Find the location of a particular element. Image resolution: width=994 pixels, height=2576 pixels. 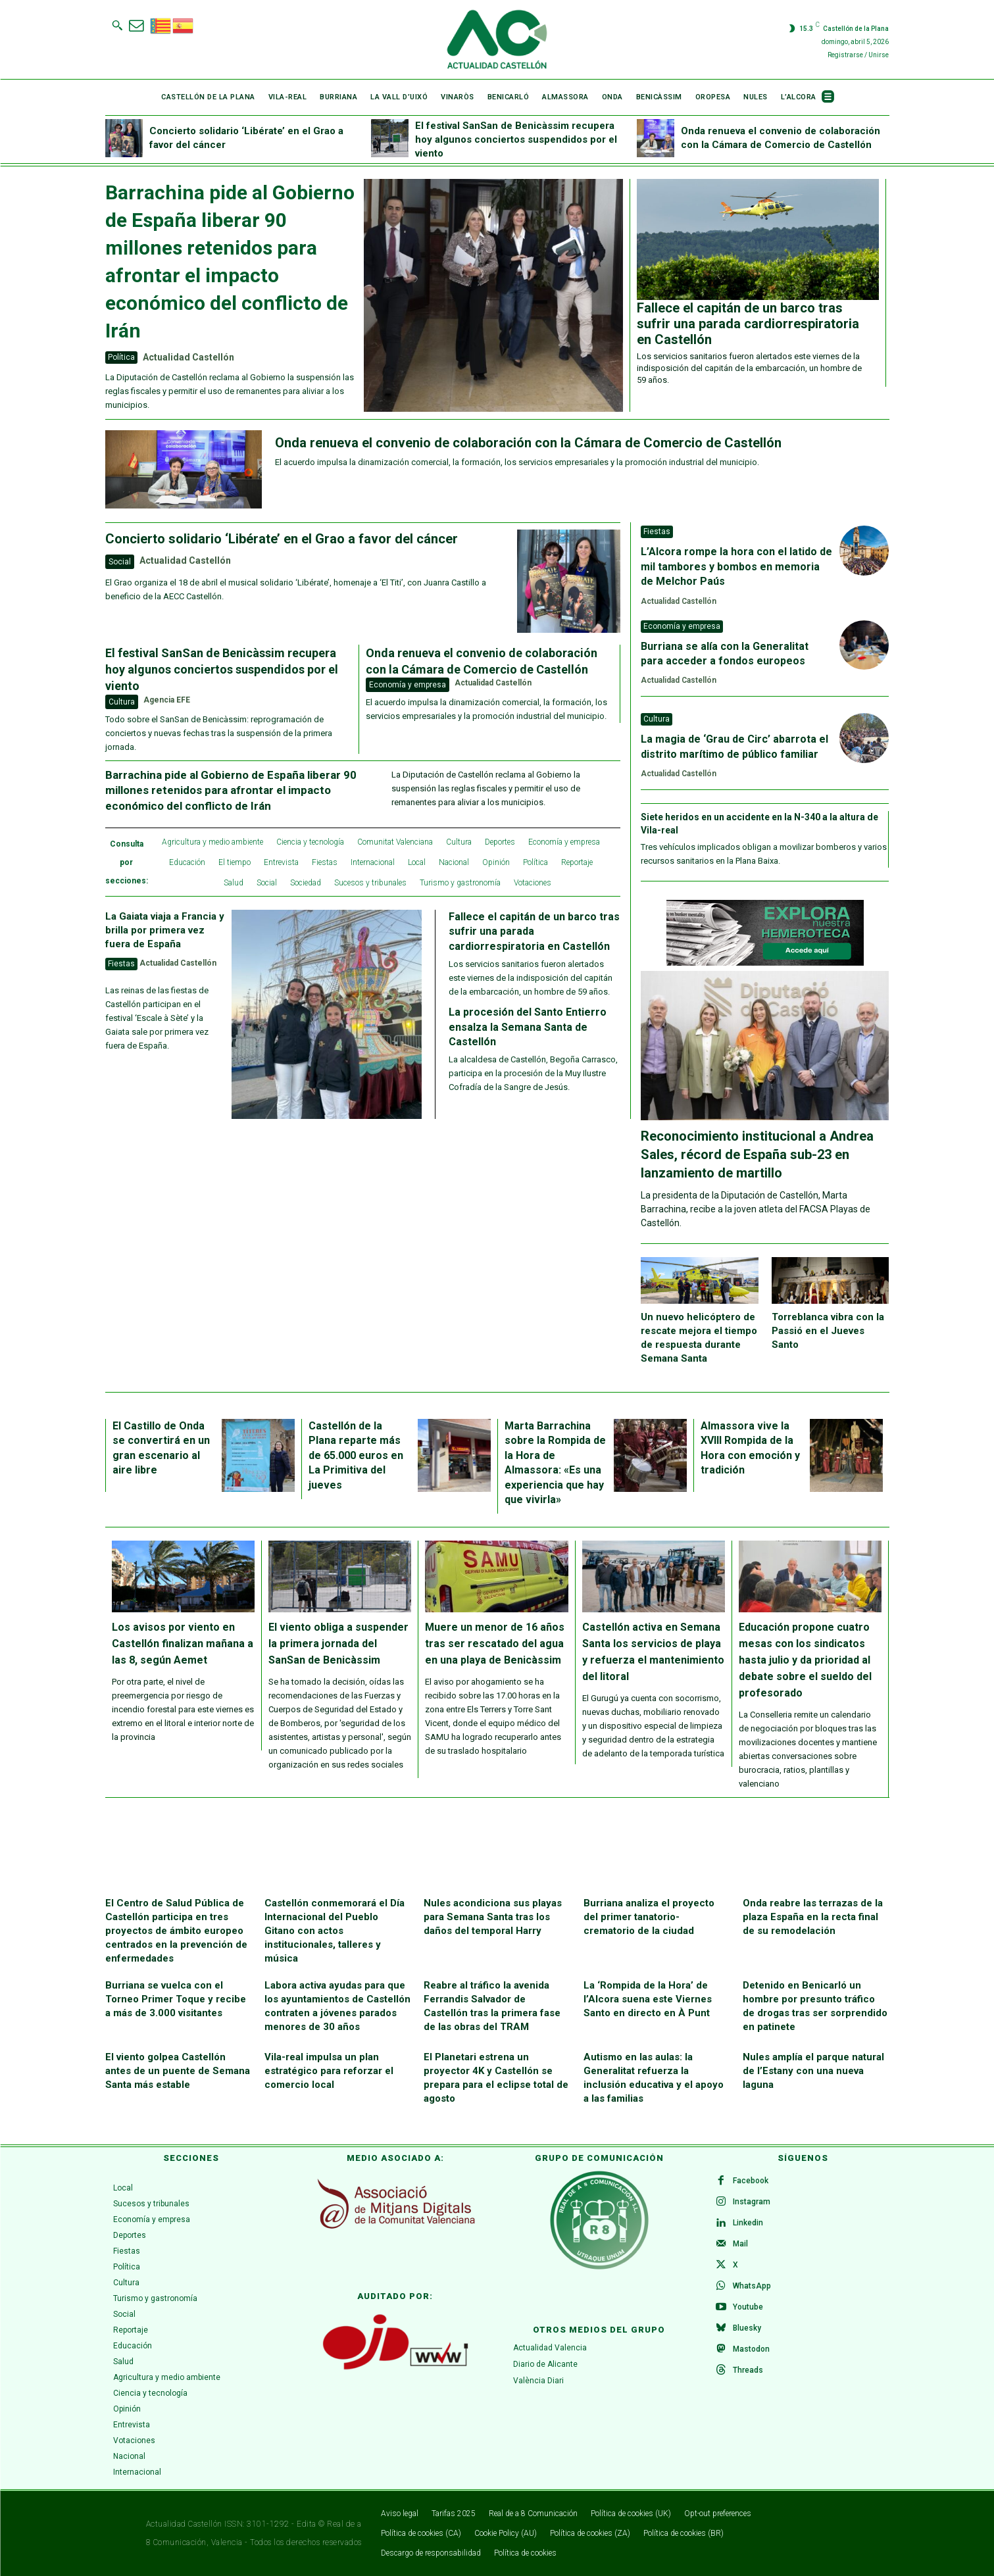

La procesión del Santo Entierro ensalza la Semana Santa de Castellón is located at coordinates (528, 1027).